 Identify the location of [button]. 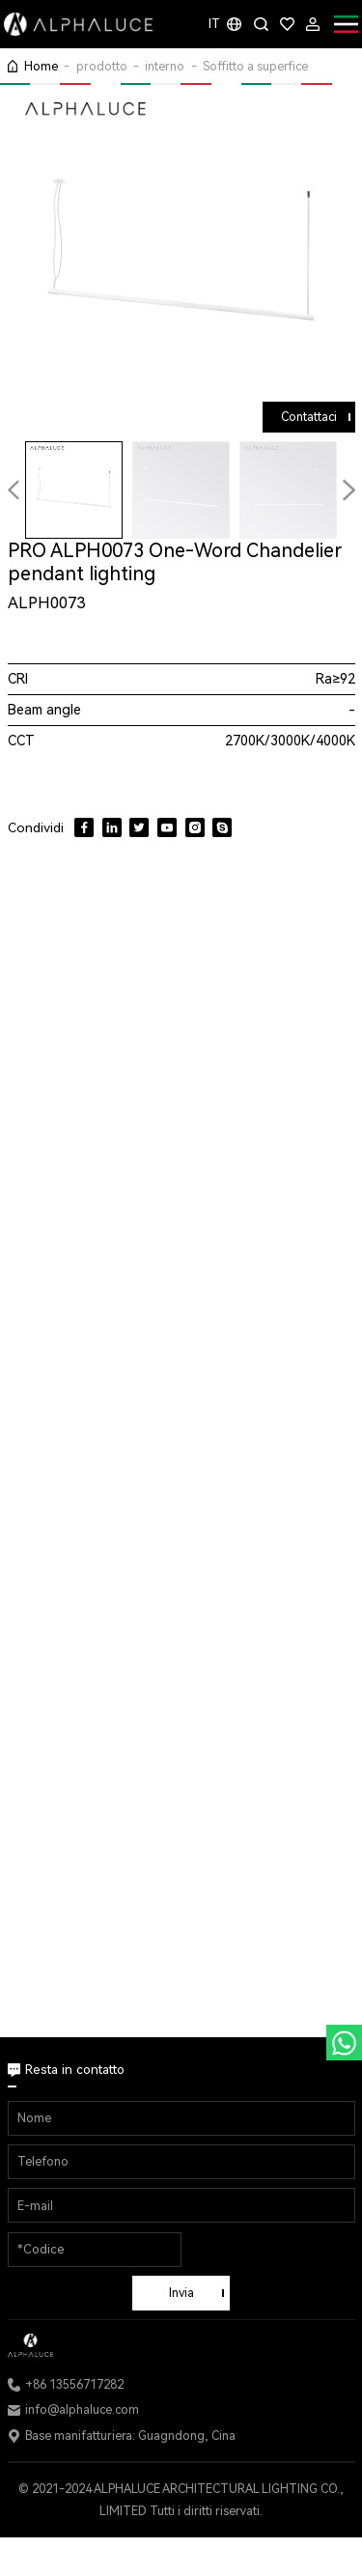
(348, 490).